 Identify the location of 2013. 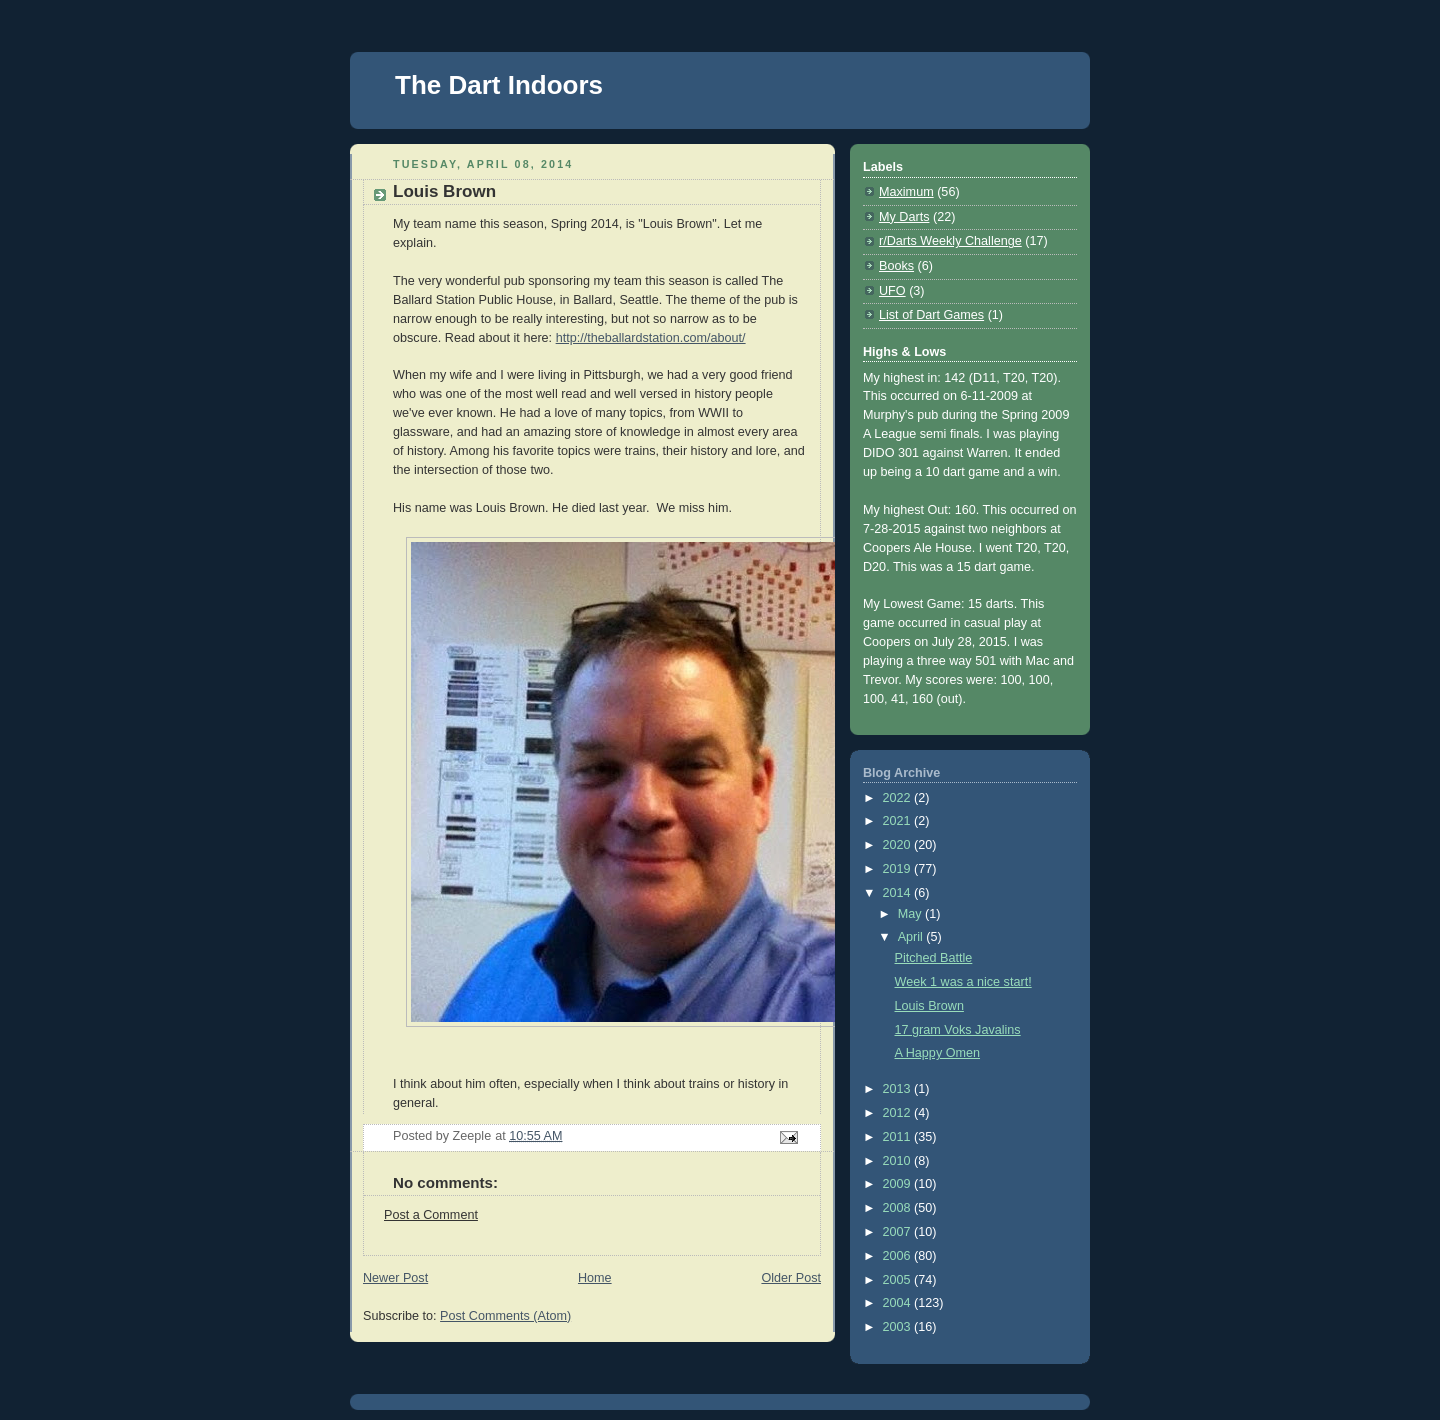
(899, 1089).